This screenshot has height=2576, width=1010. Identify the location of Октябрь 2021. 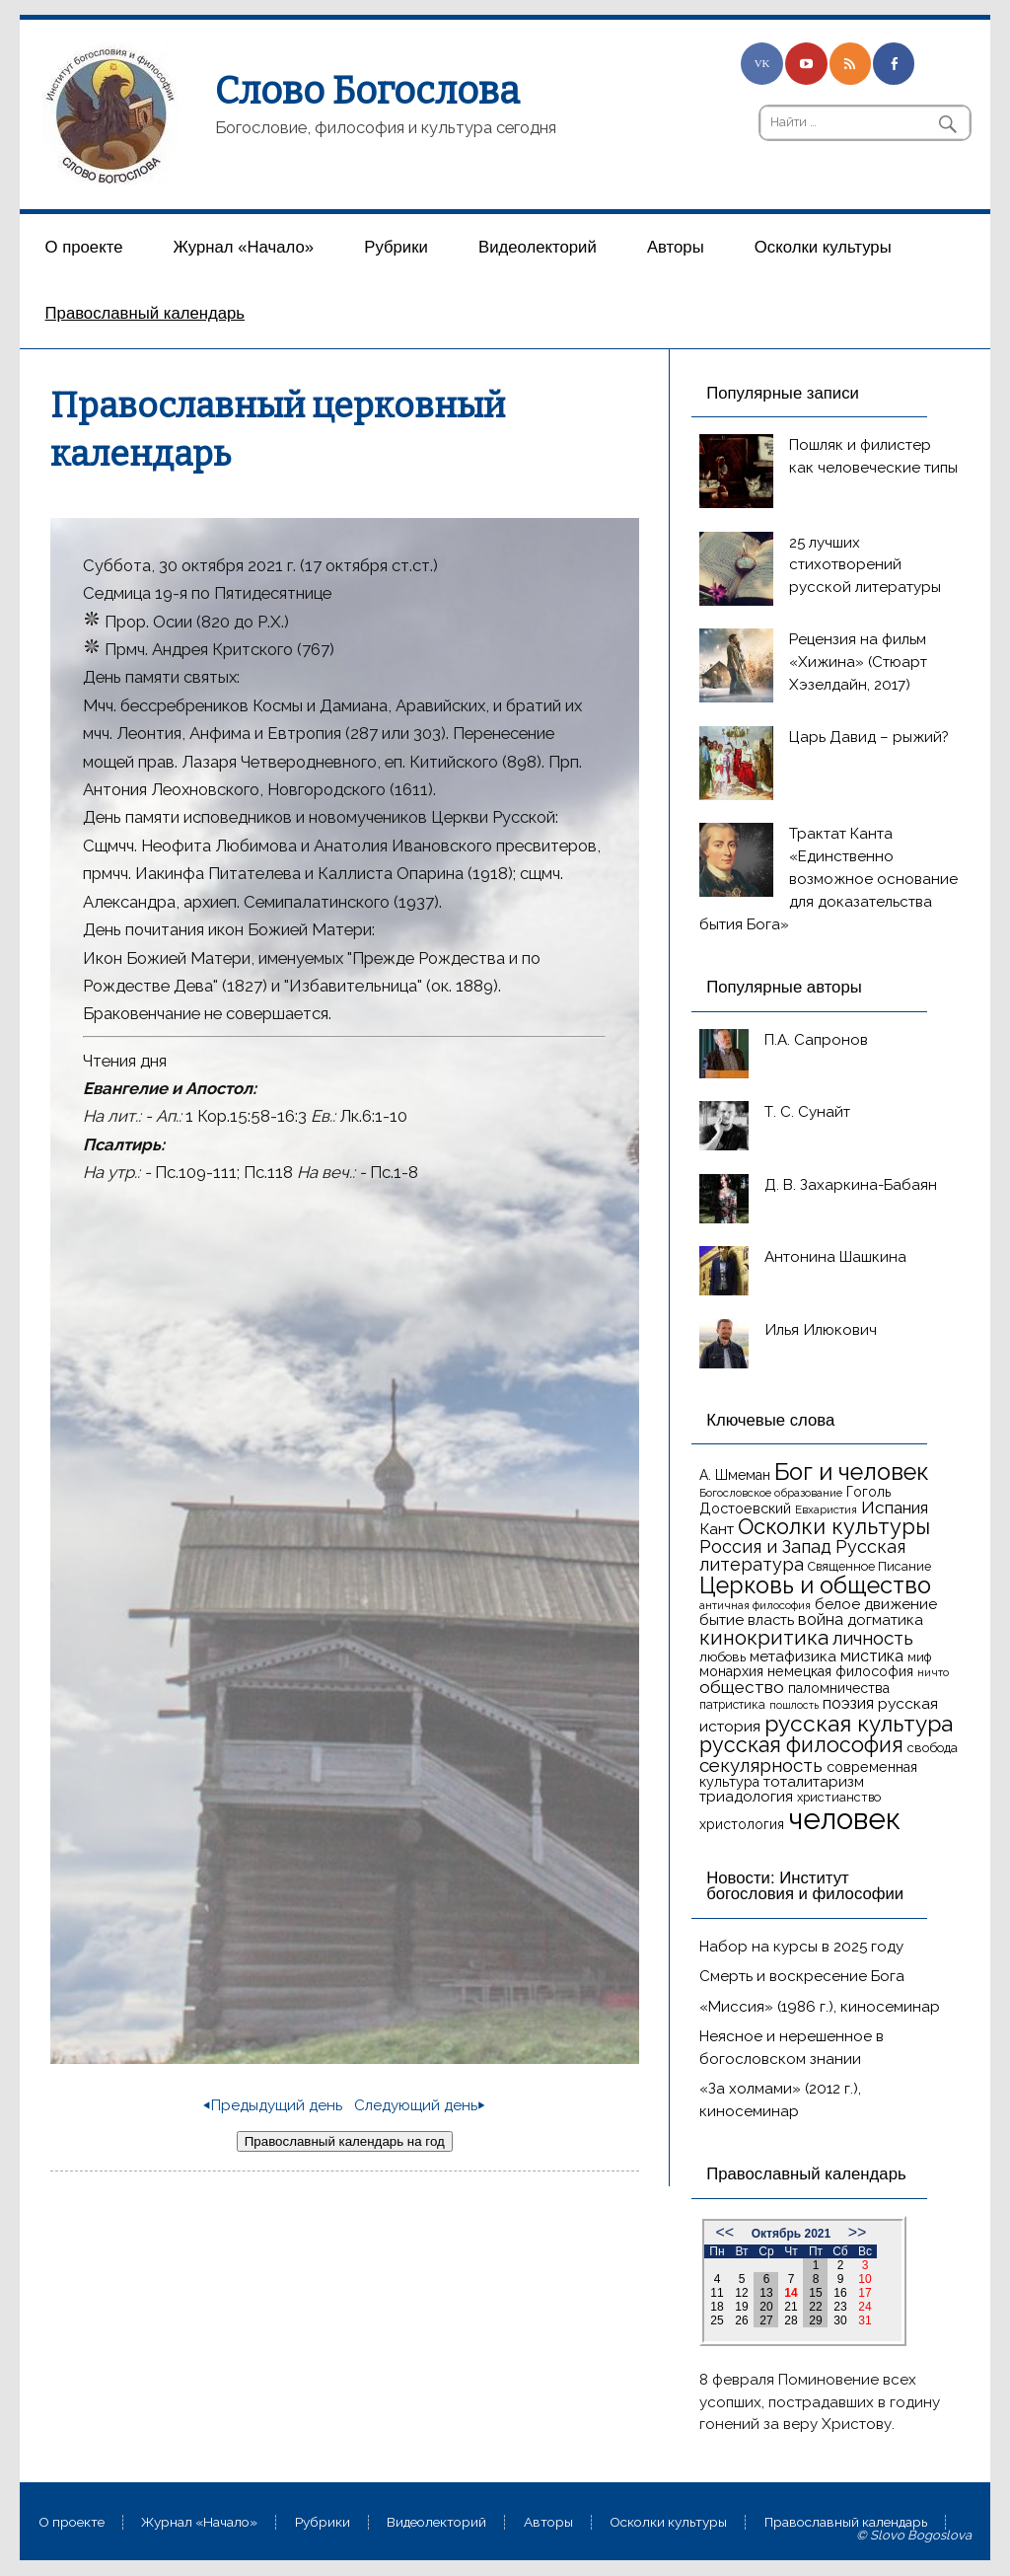
(791, 2234).